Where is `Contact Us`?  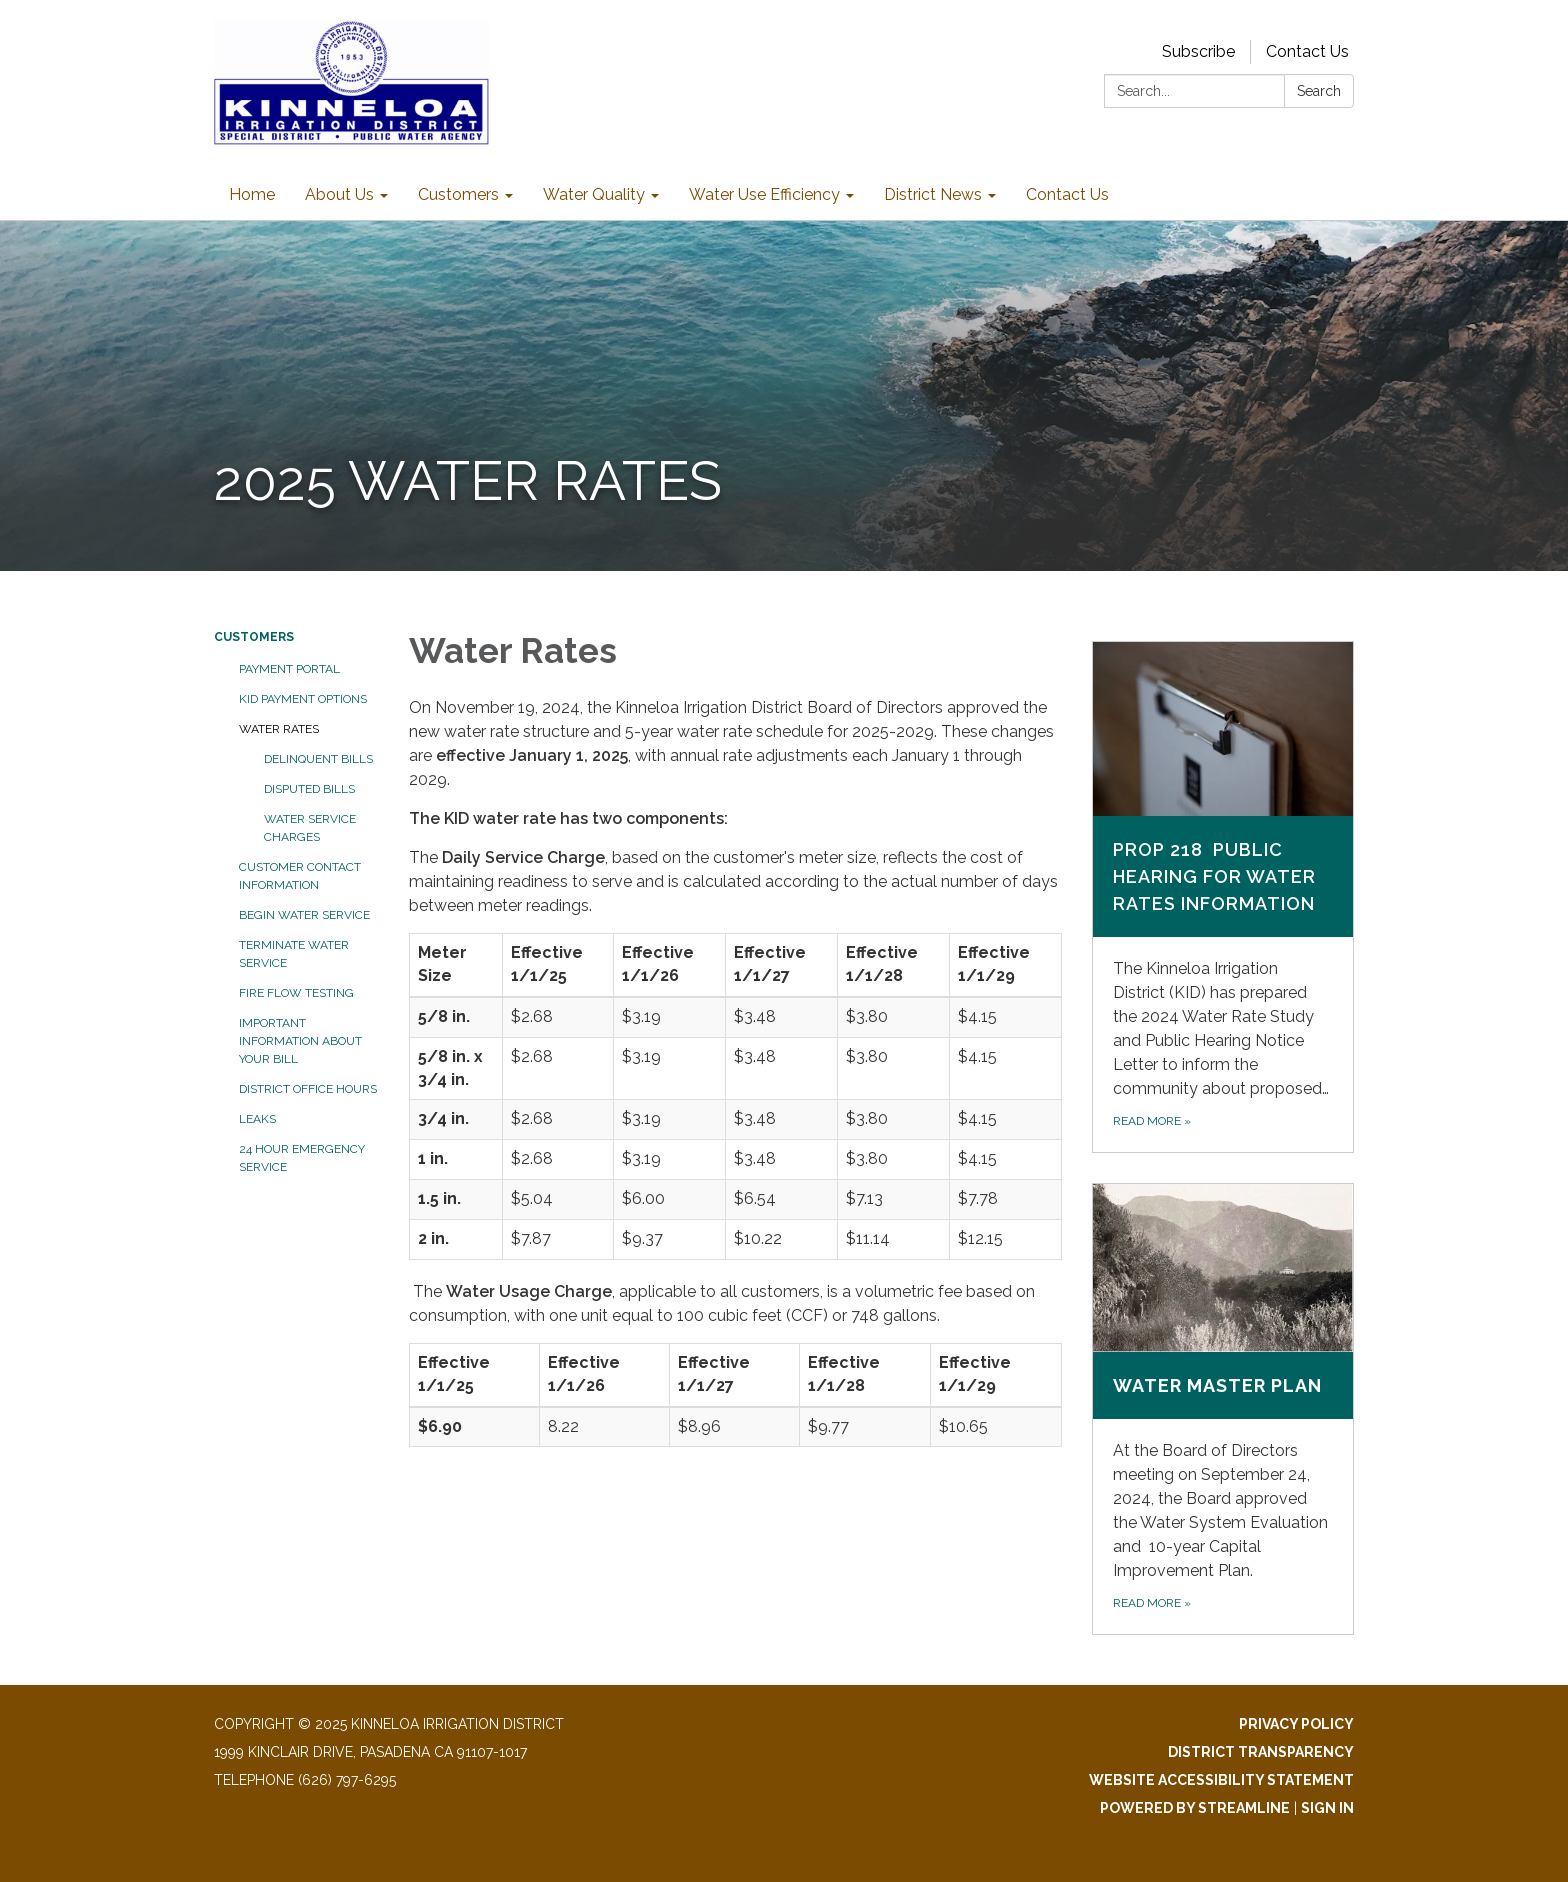 Contact Us is located at coordinates (1307, 51).